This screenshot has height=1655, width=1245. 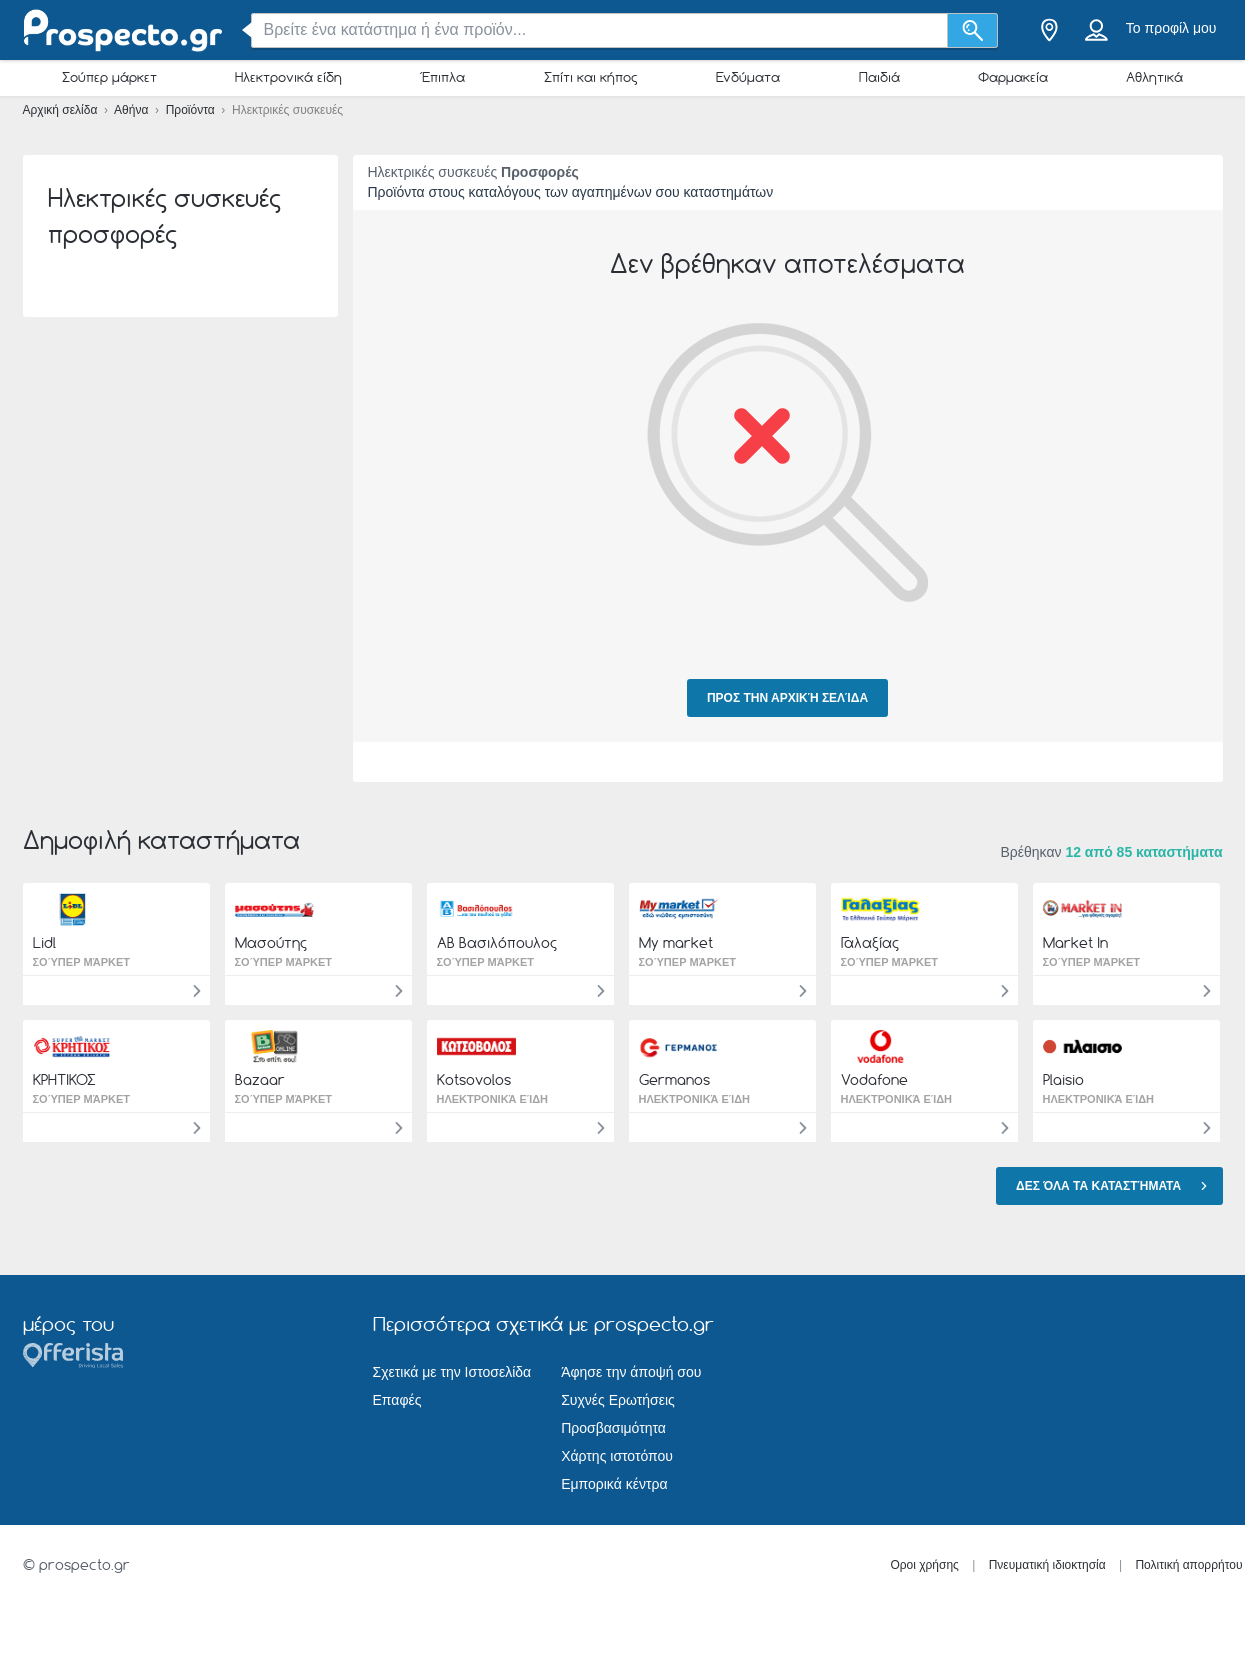 What do you see at coordinates (748, 77) in the screenshot?
I see `Ενδύματα` at bounding box center [748, 77].